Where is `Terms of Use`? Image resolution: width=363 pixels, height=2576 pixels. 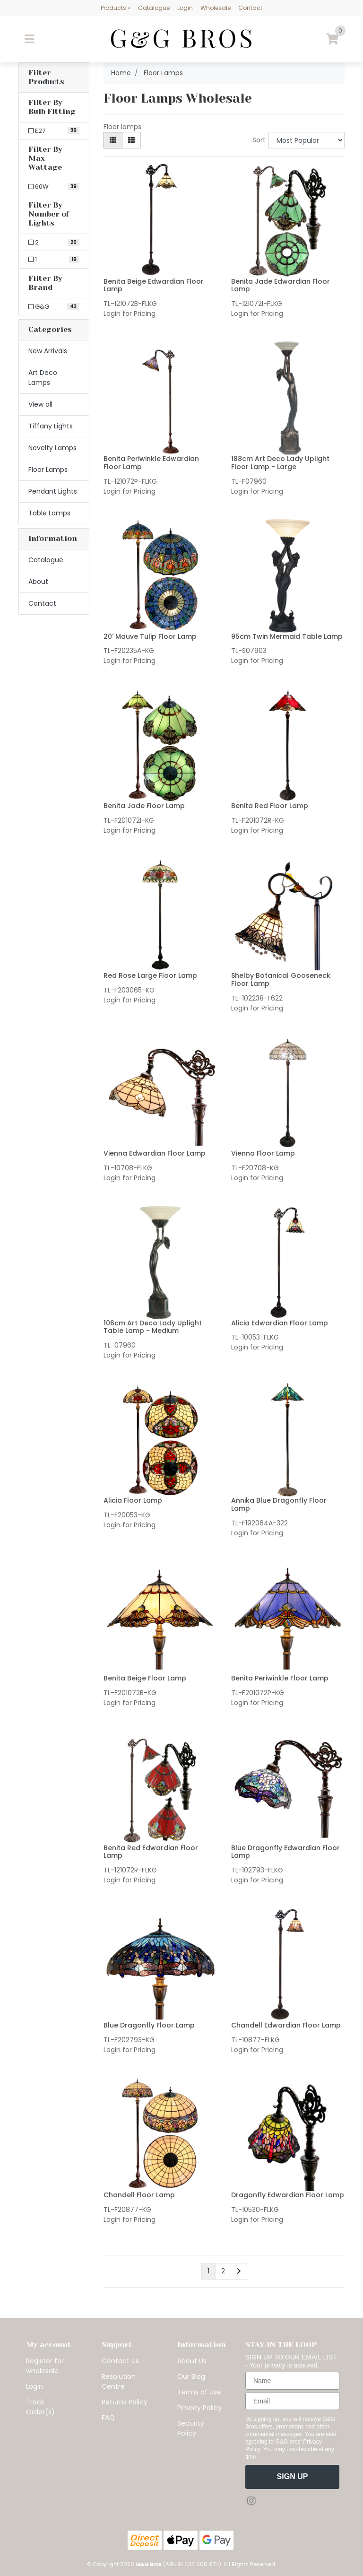 Terms of Use is located at coordinates (199, 2392).